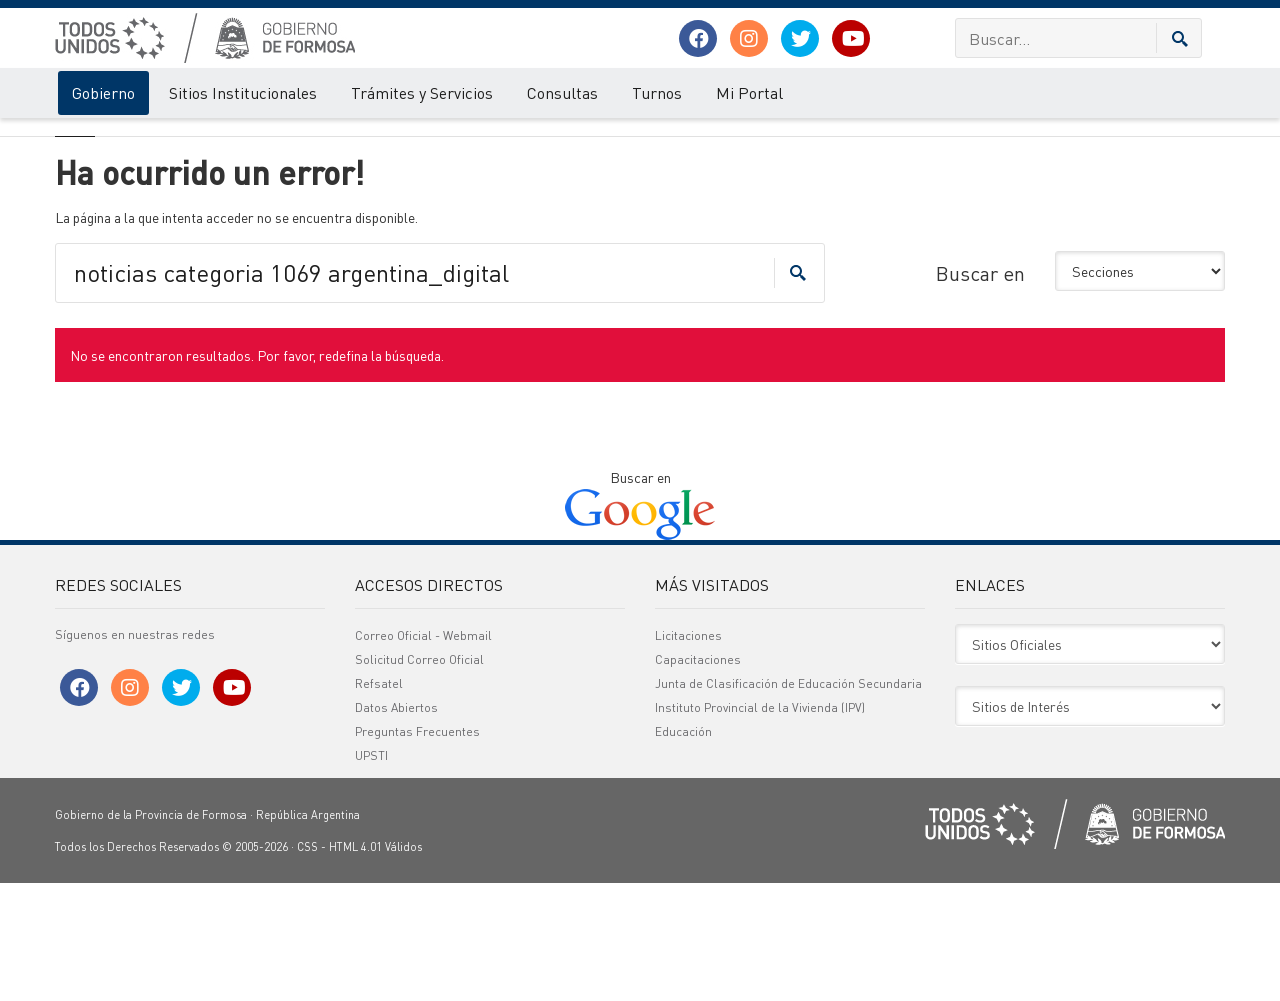  I want to click on Error, so click(137, 138).